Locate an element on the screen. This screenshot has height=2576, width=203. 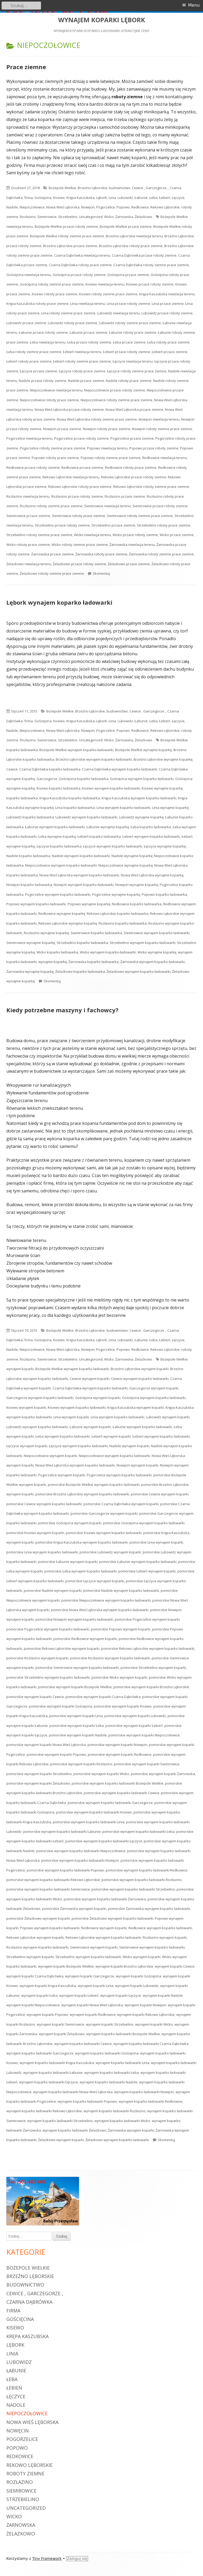
Łebień niwelacja terenu is located at coordinates (82, 351).